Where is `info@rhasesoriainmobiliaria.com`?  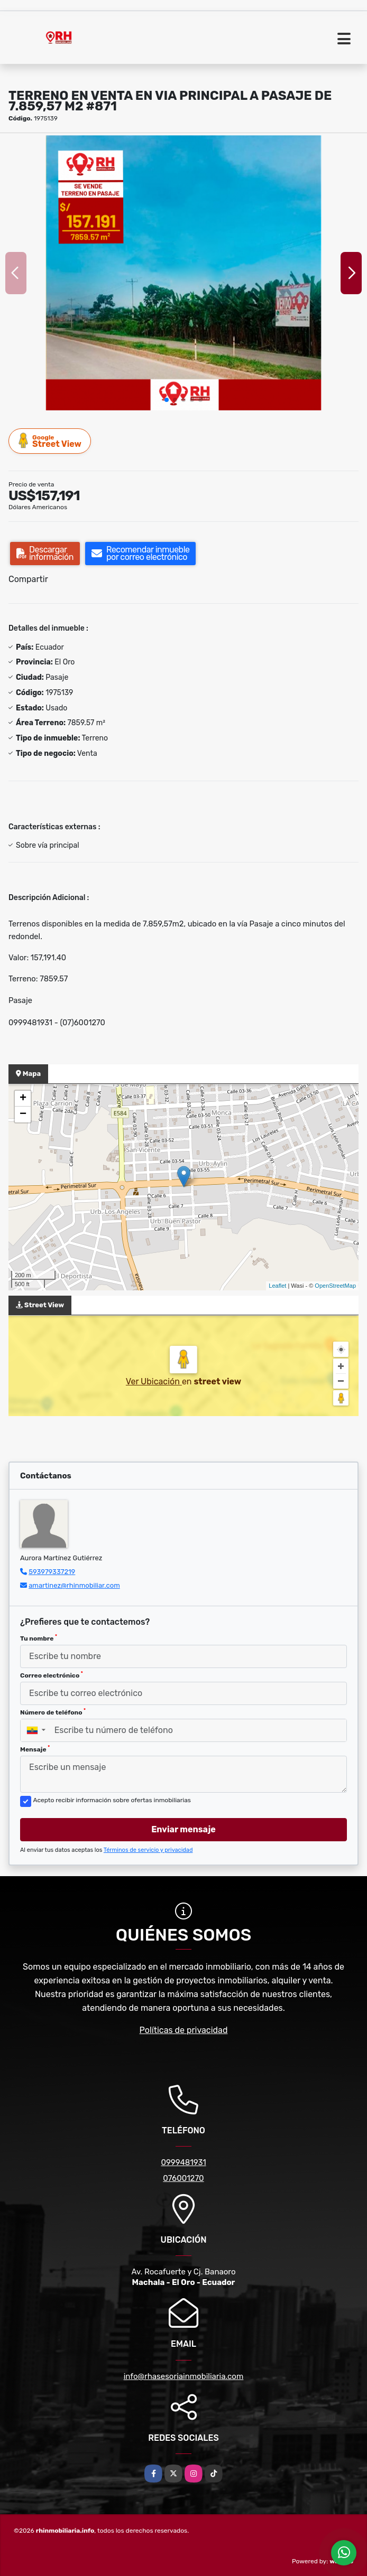 info@rhasesoriainmobiliaria.com is located at coordinates (184, 2376).